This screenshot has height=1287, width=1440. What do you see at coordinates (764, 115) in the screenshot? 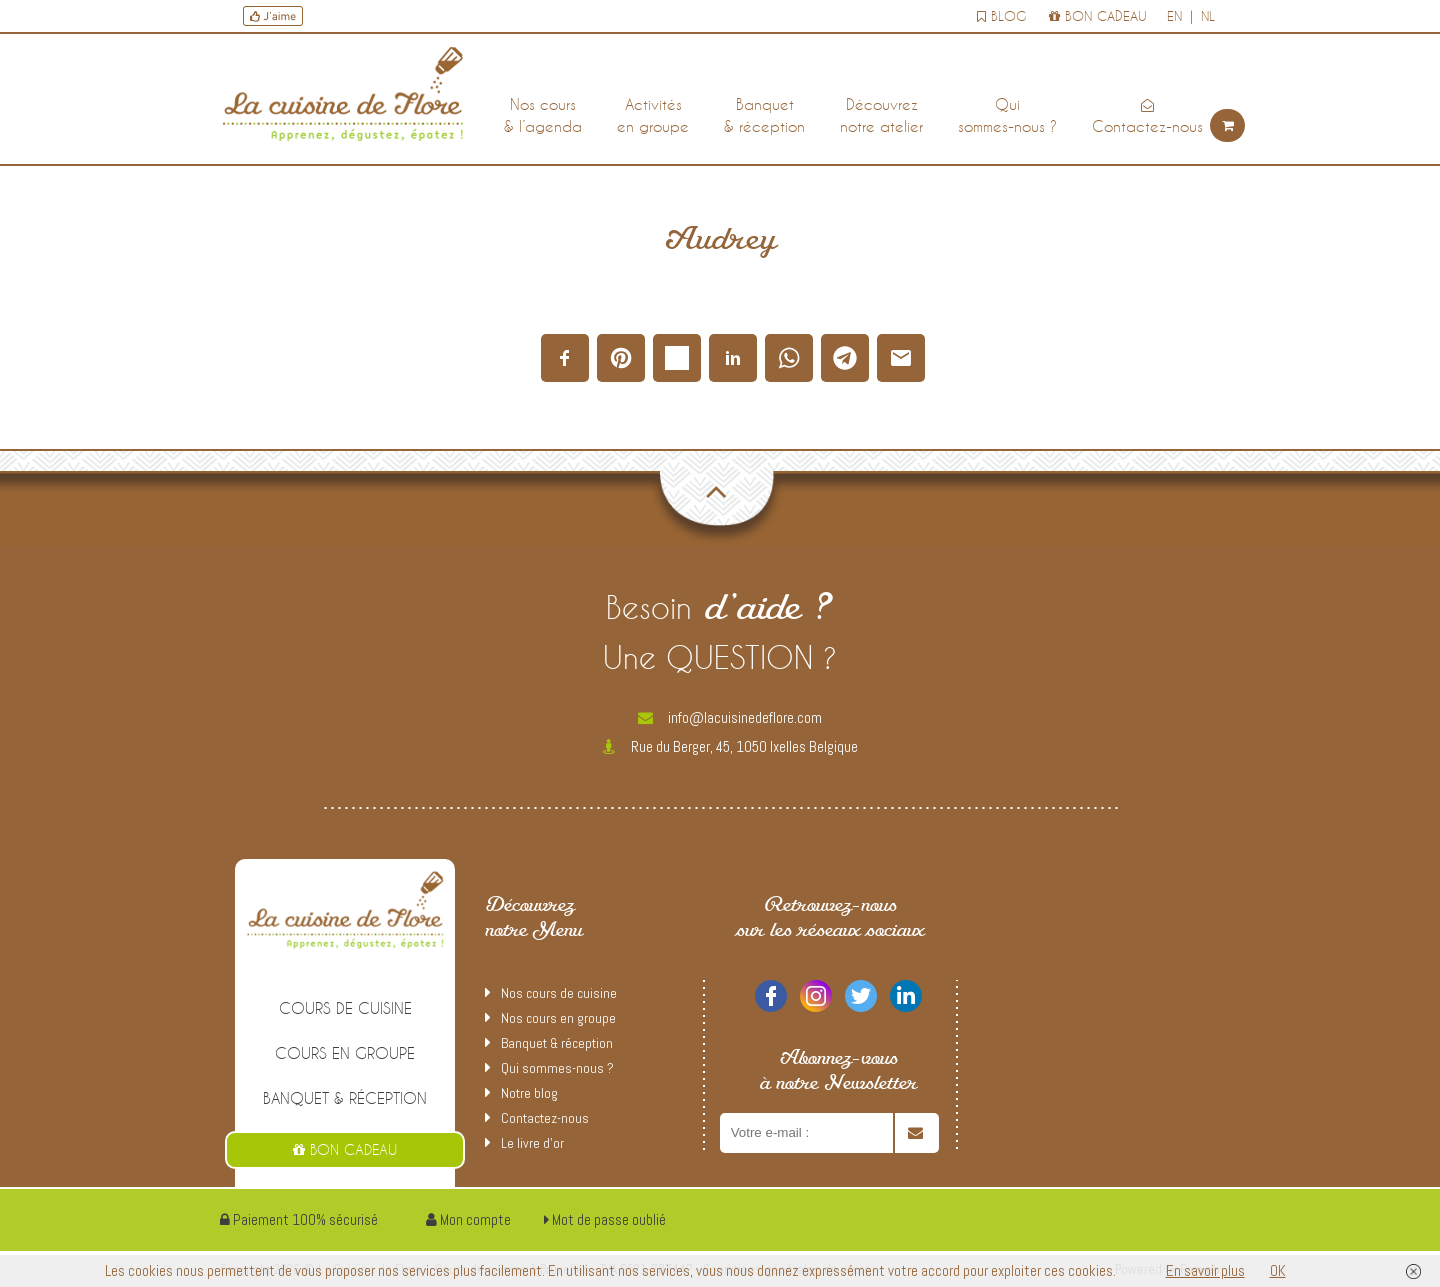
I see `Banquet& réception` at bounding box center [764, 115].